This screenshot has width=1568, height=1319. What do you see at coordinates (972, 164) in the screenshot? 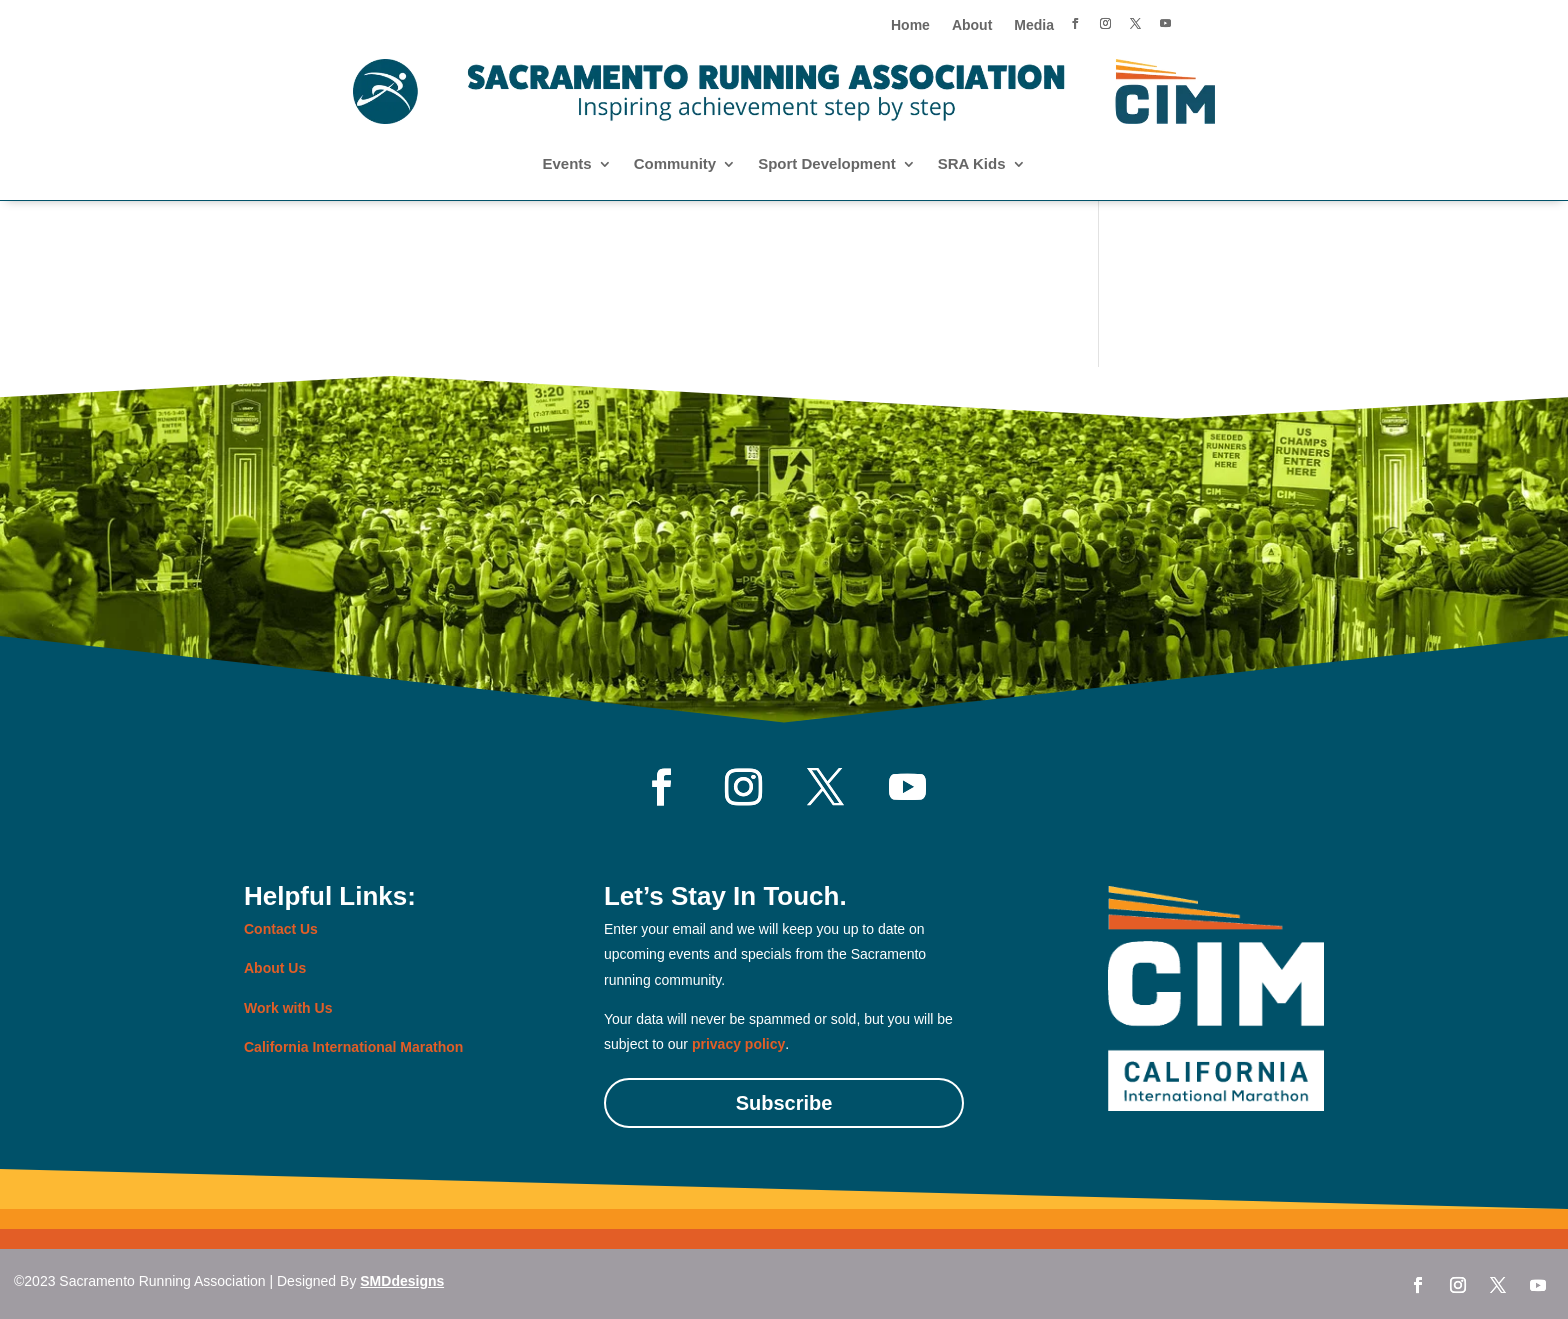
I see `SRA Kids` at bounding box center [972, 164].